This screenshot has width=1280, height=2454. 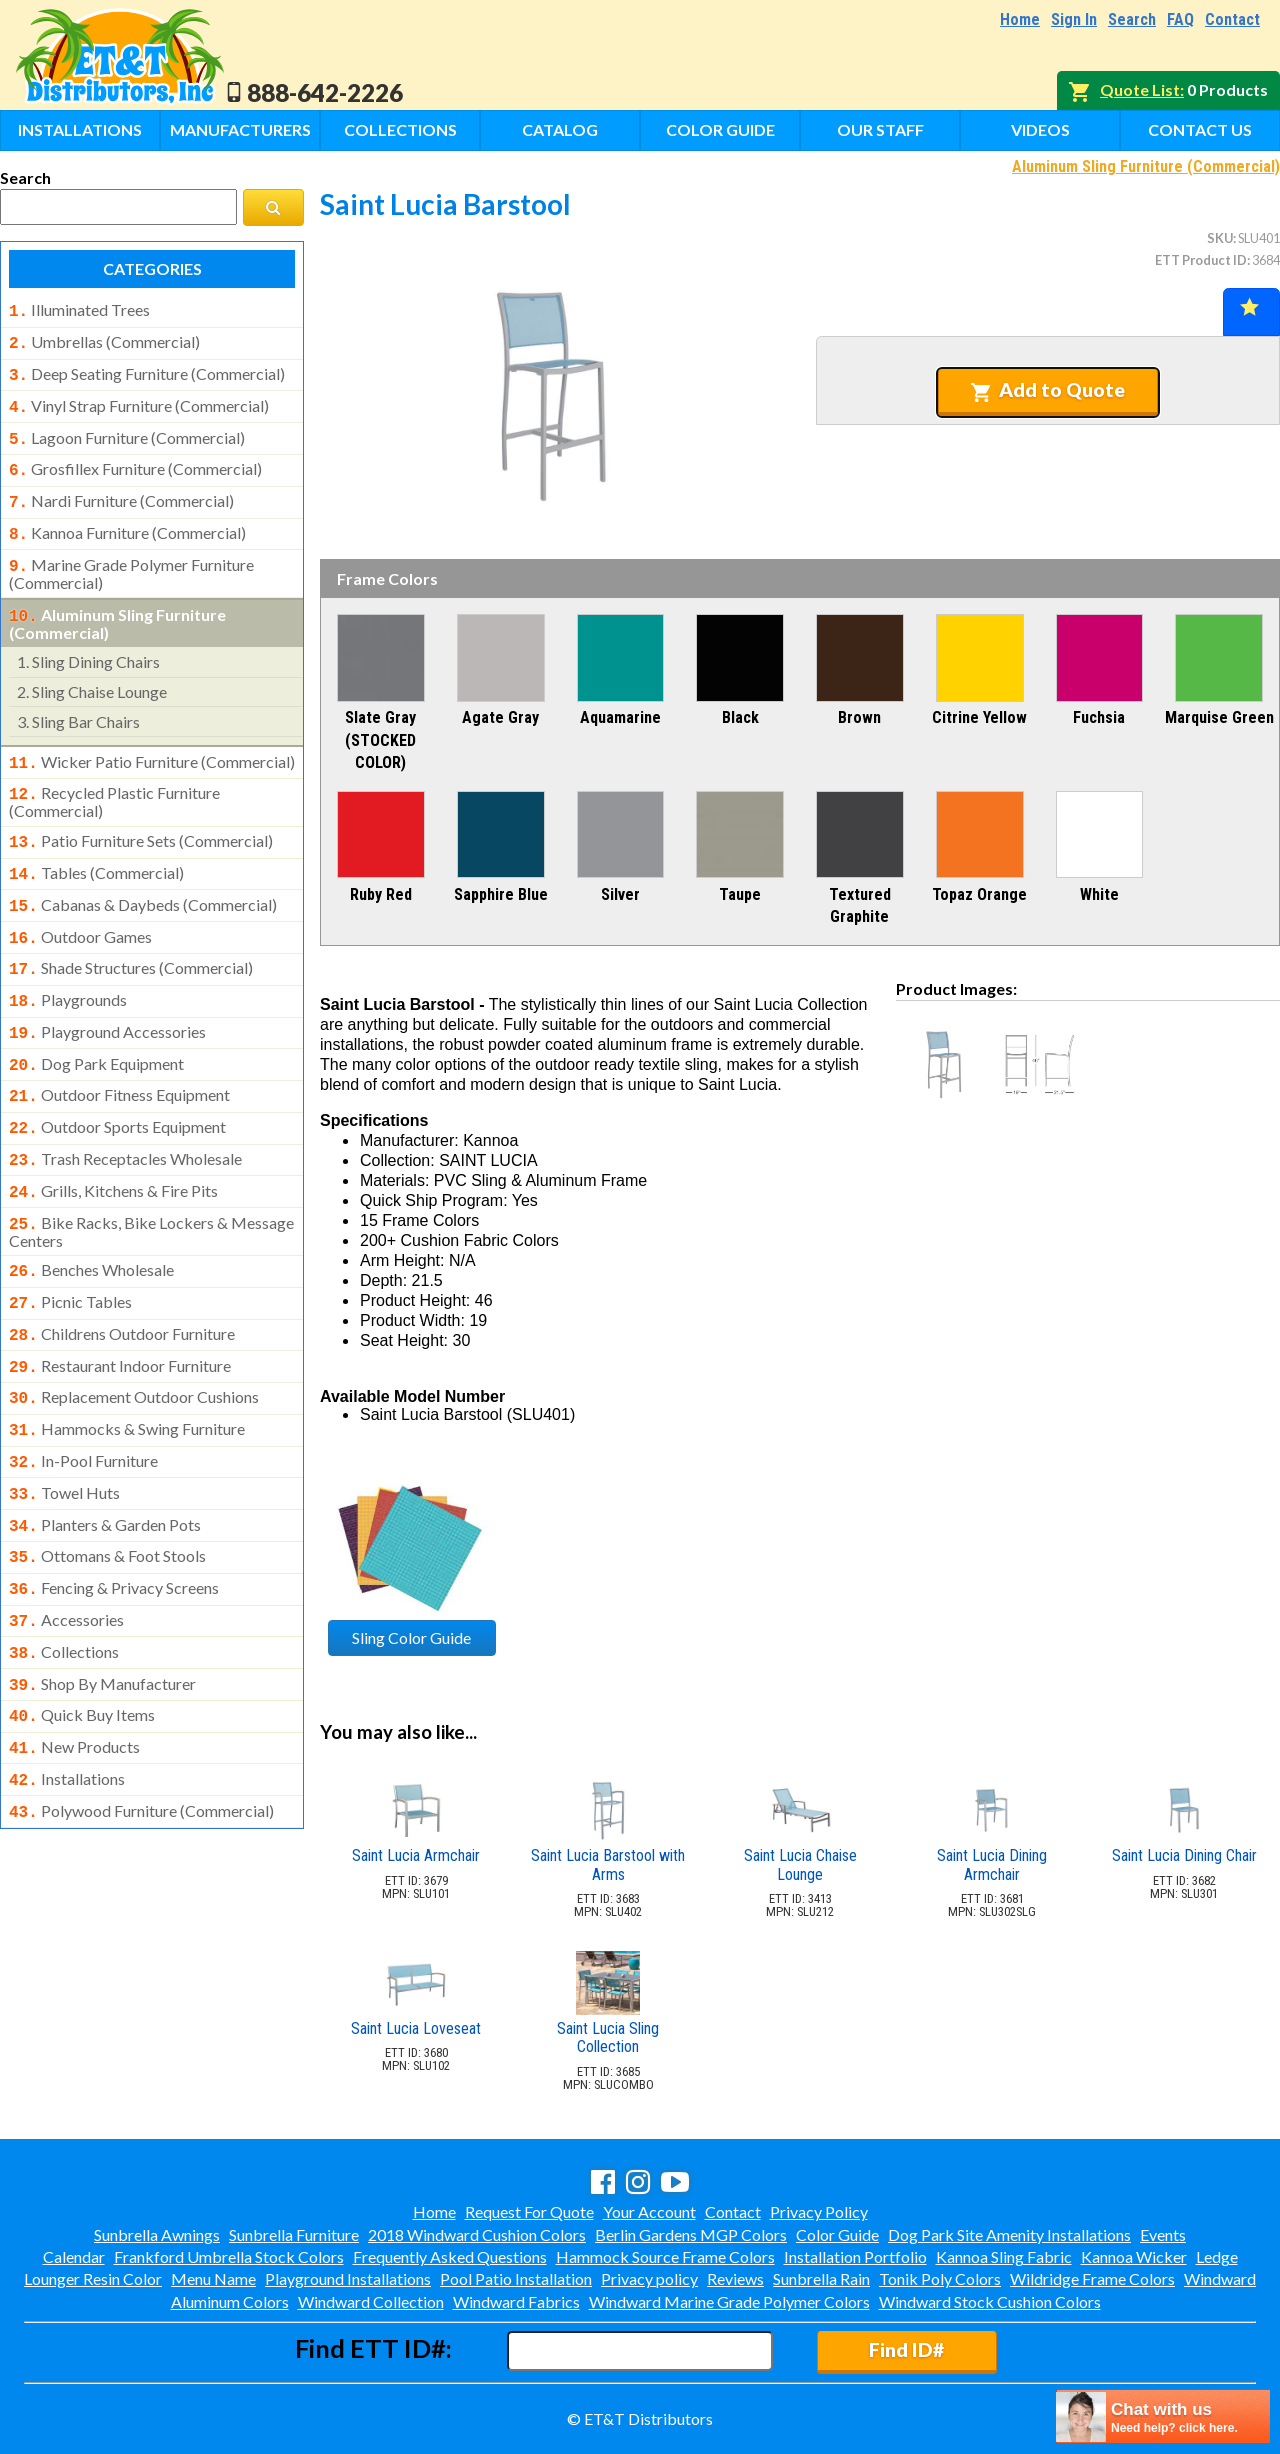 What do you see at coordinates (102, 1608) in the screenshot?
I see `shop by manufacturer` at bounding box center [102, 1608].